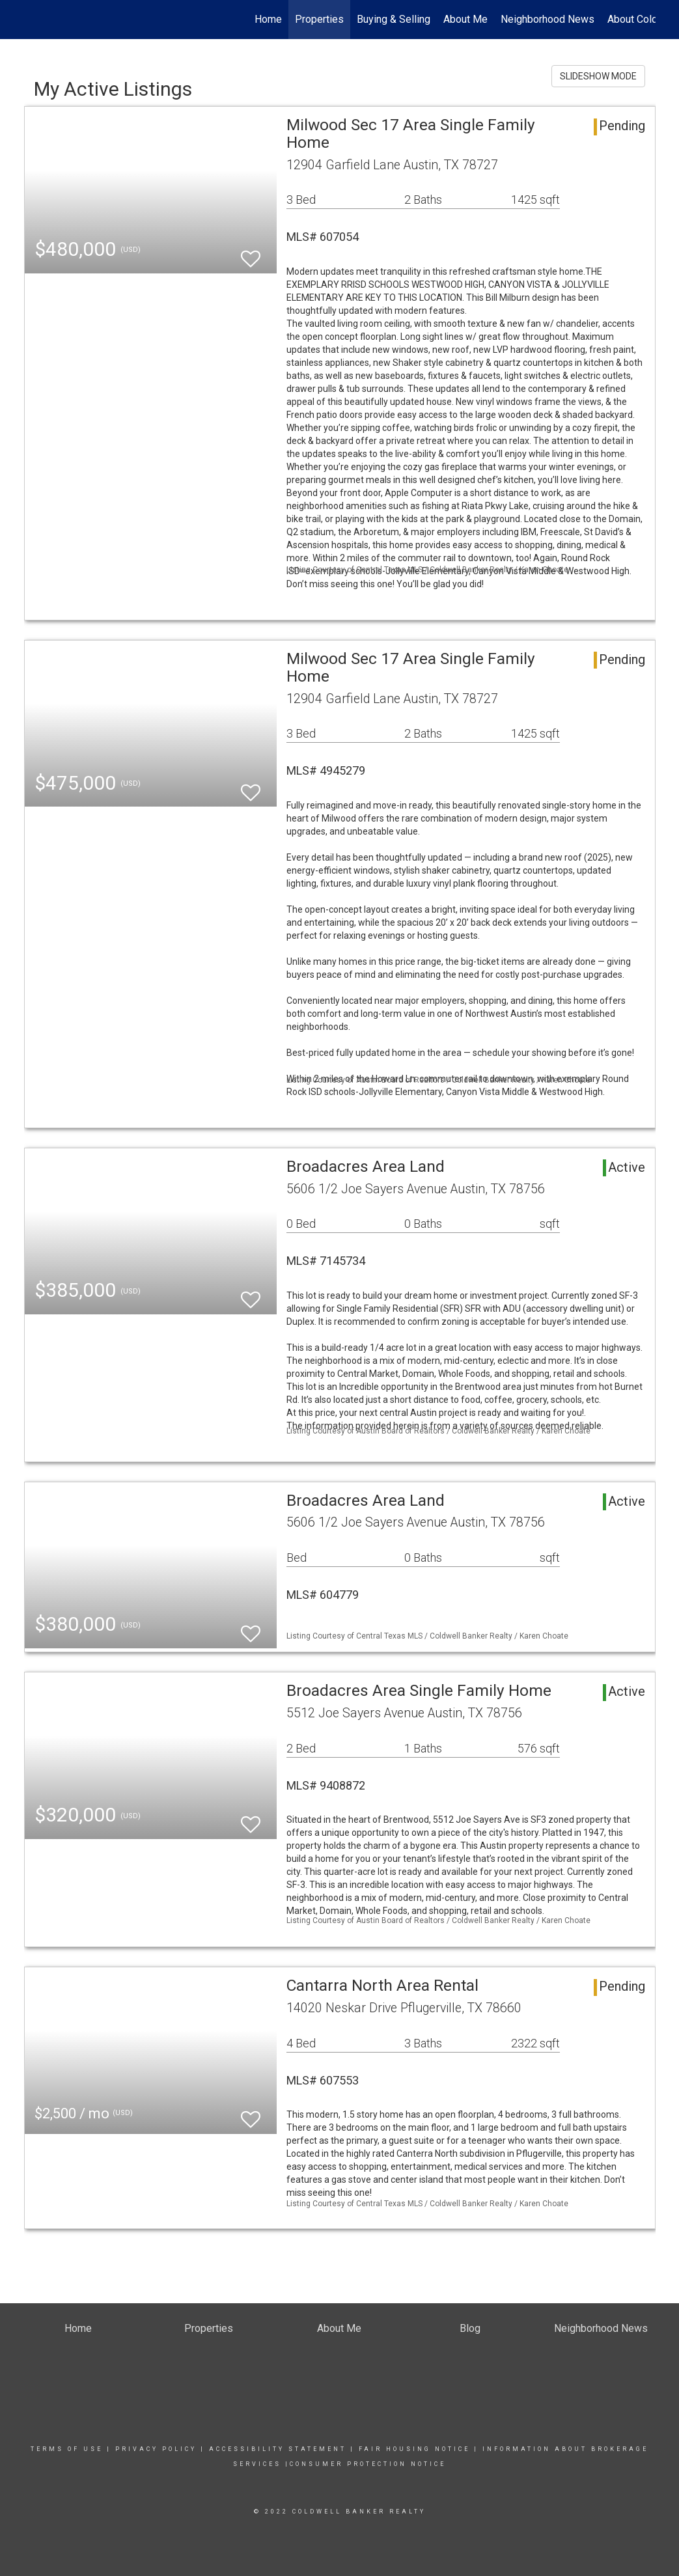 Image resolution: width=679 pixels, height=2576 pixels. Describe the element at coordinates (250, 253) in the screenshot. I see `[switch]` at that location.